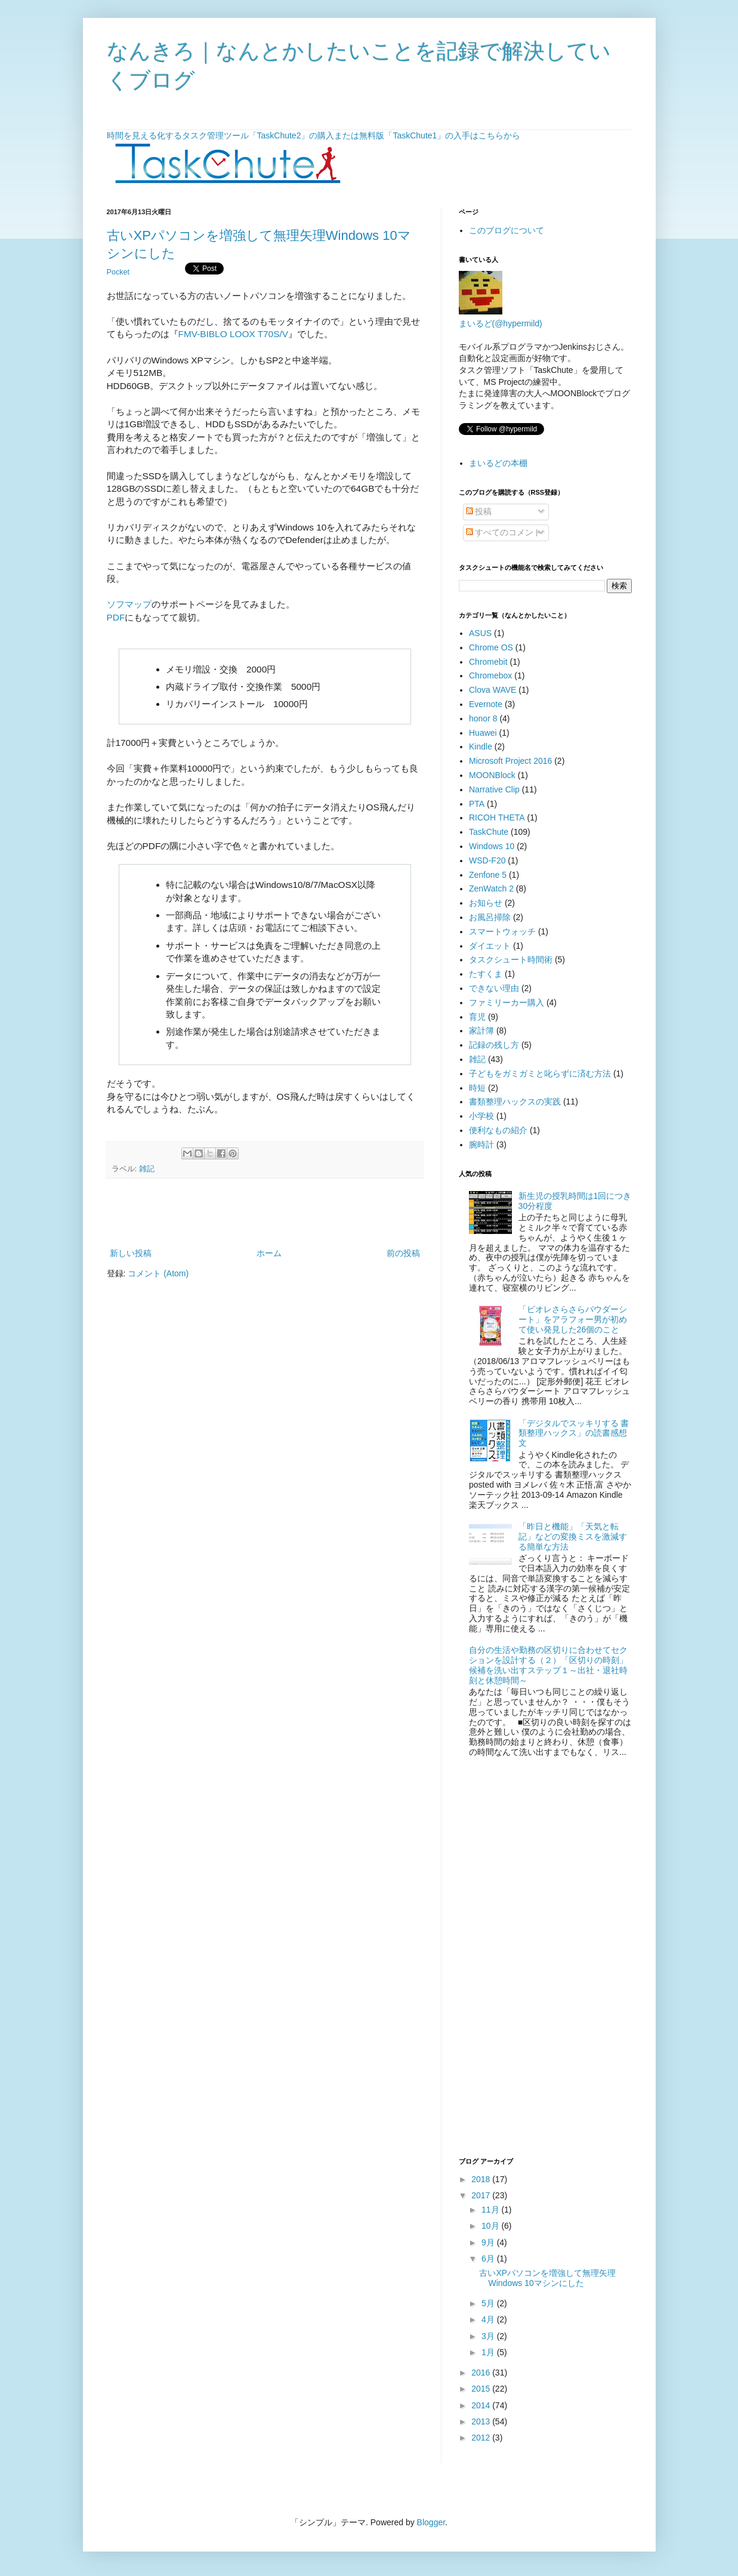  I want to click on Chrome OS, so click(491, 647).